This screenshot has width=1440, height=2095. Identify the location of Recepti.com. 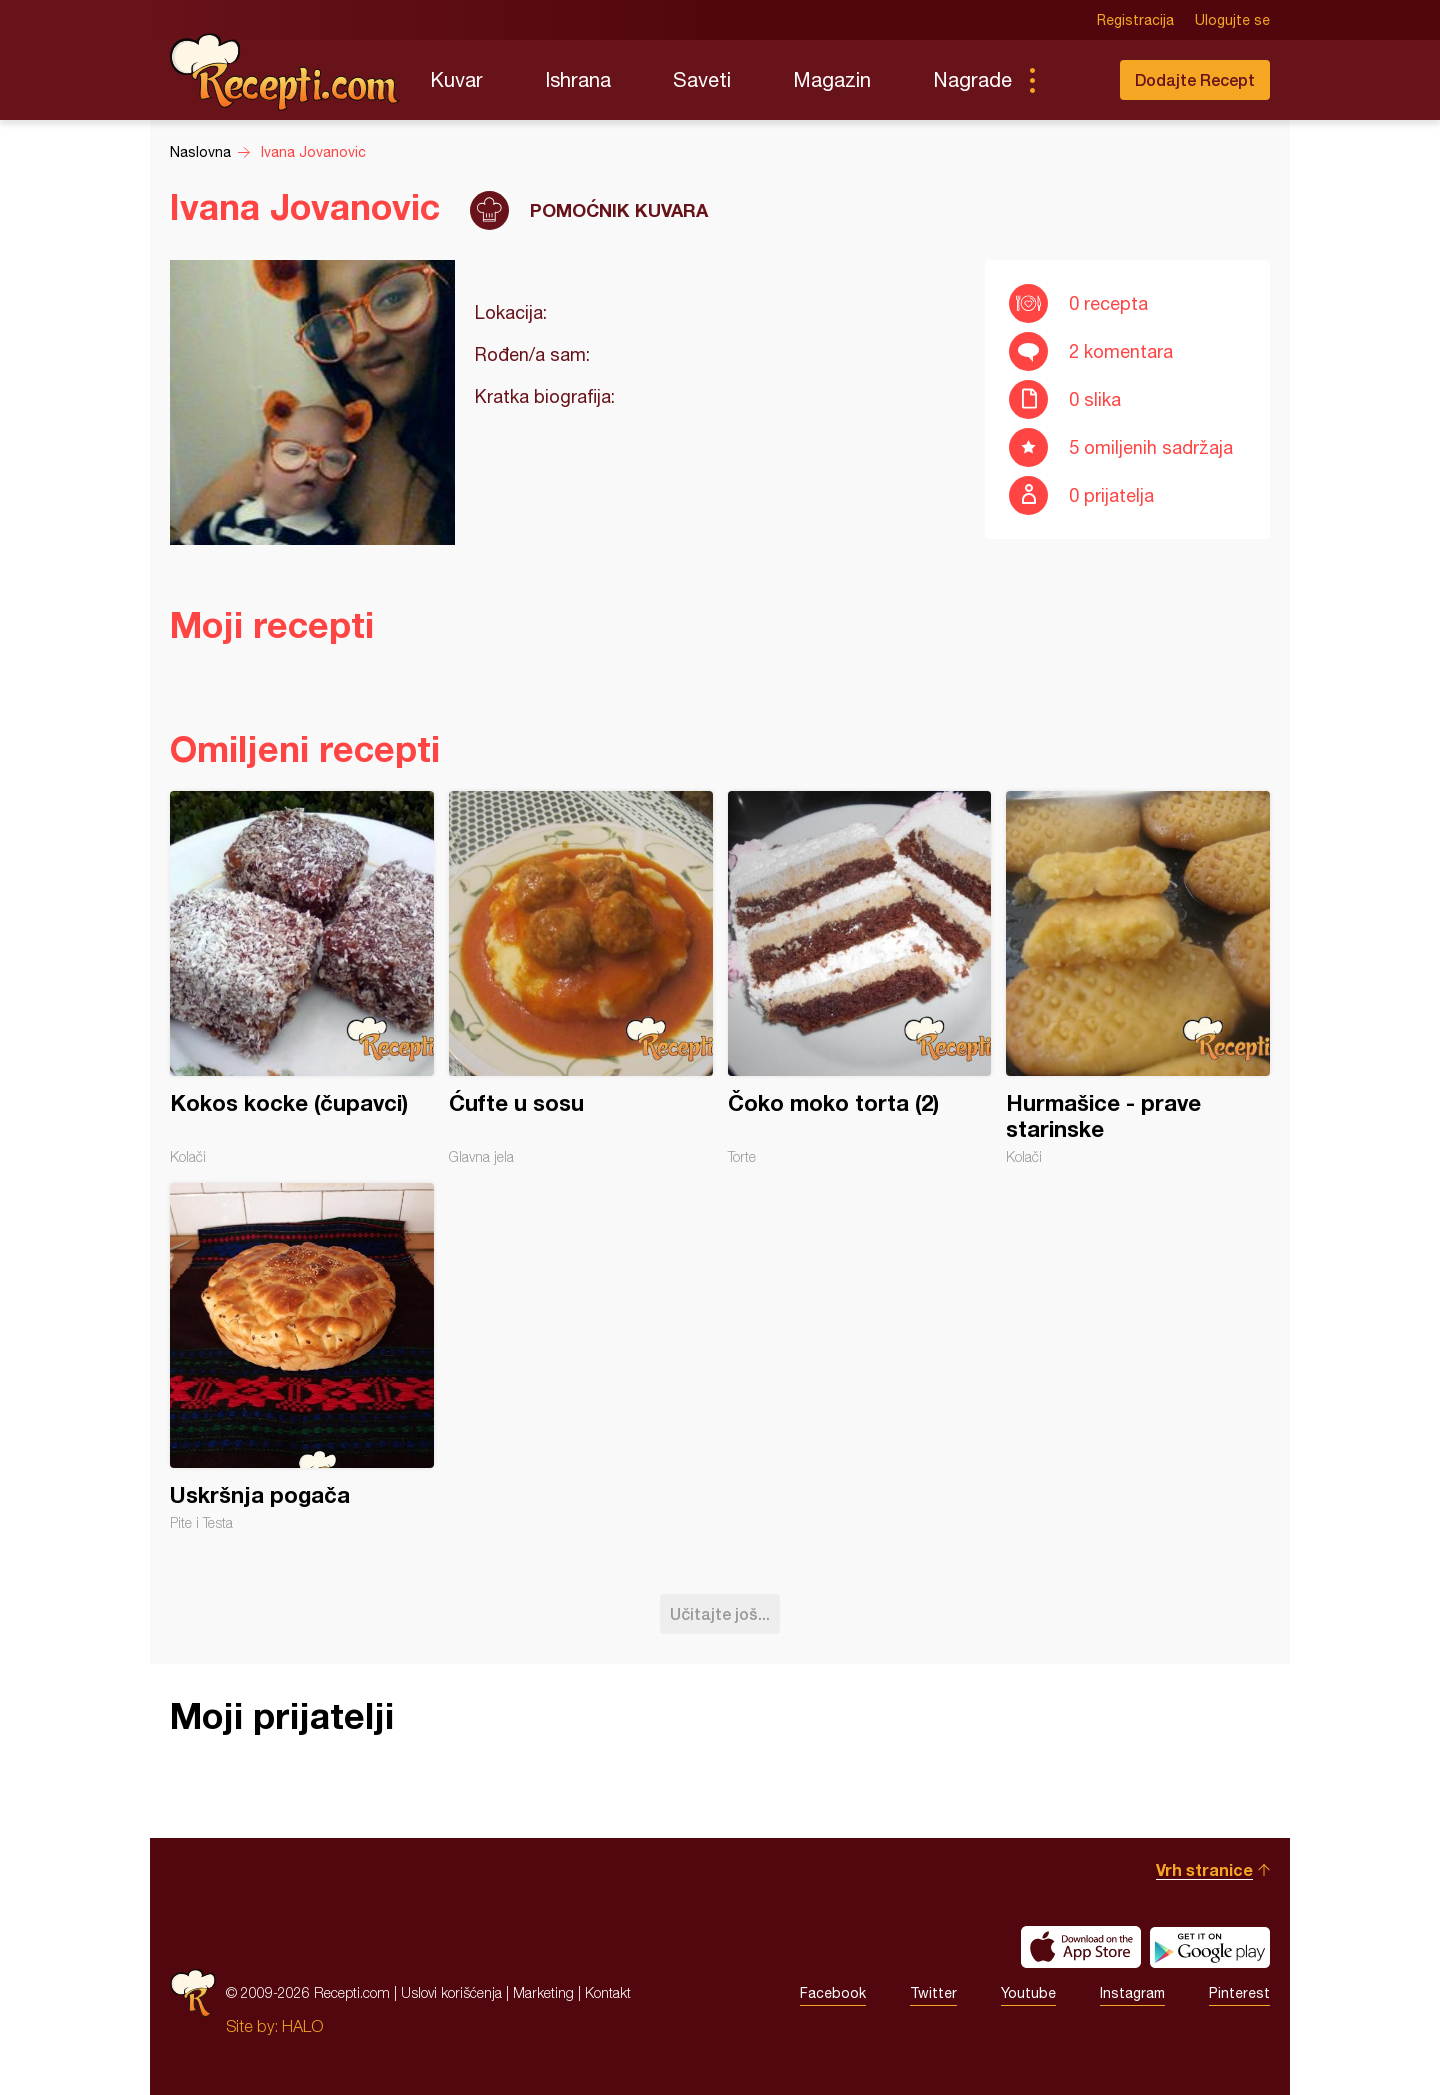
(285, 72).